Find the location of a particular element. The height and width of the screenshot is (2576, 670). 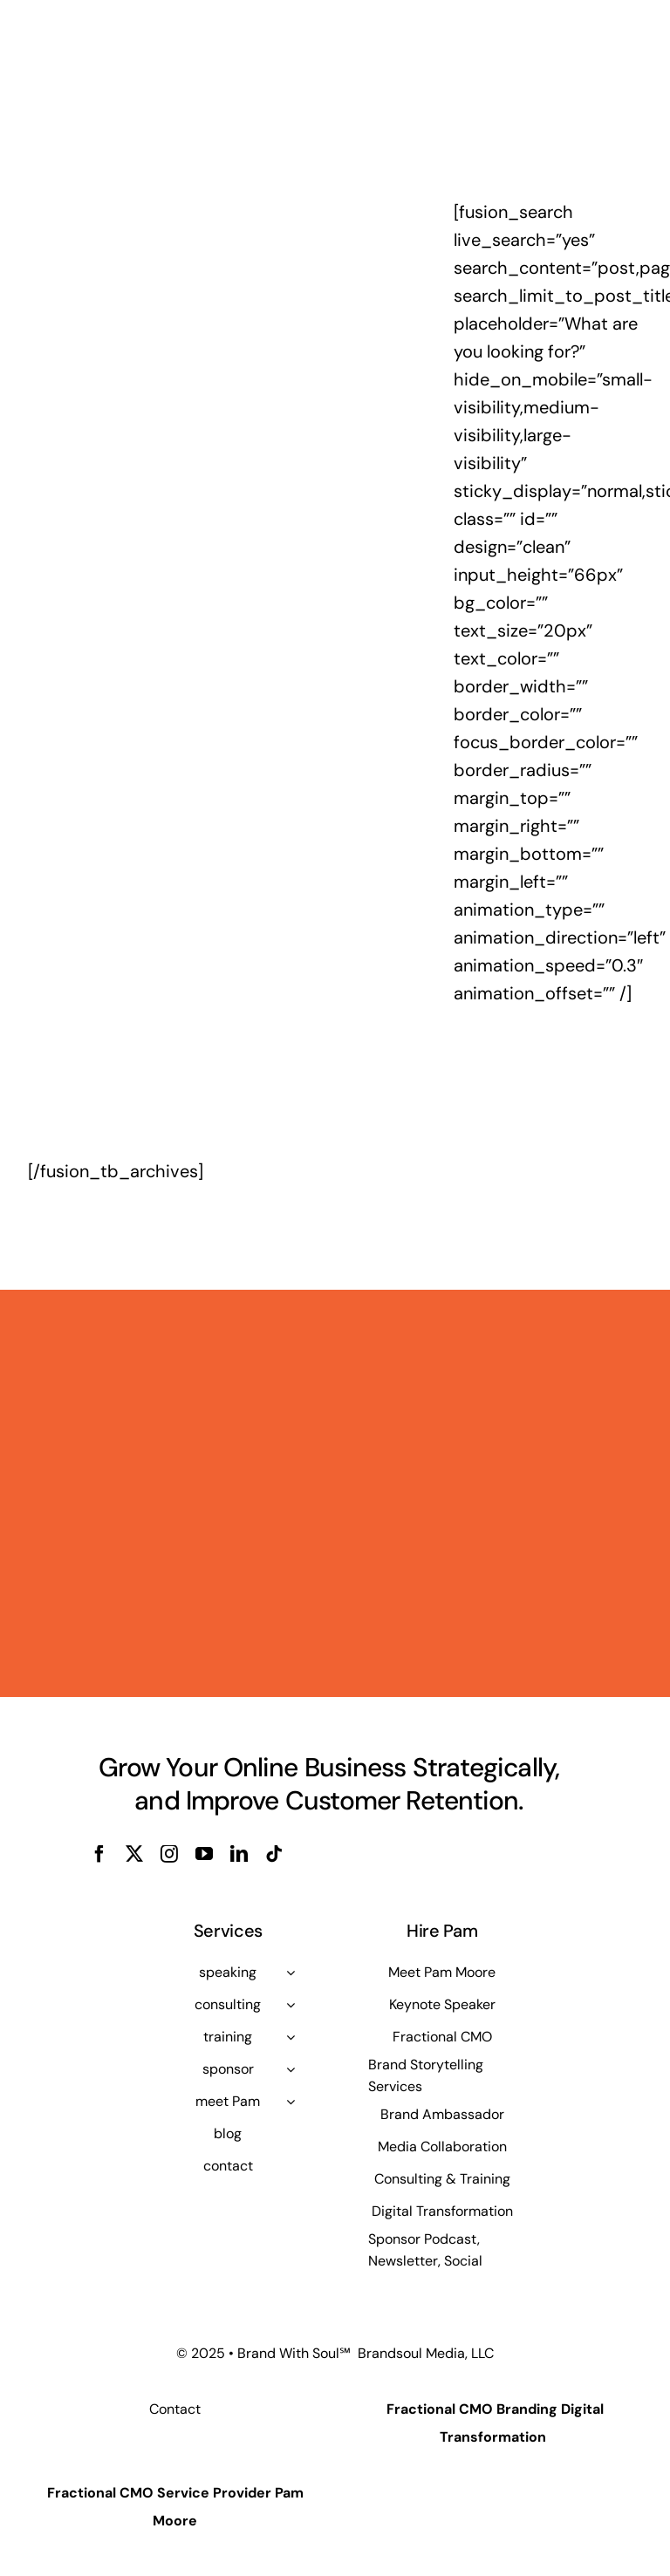

Contact is located at coordinates (175, 2409).